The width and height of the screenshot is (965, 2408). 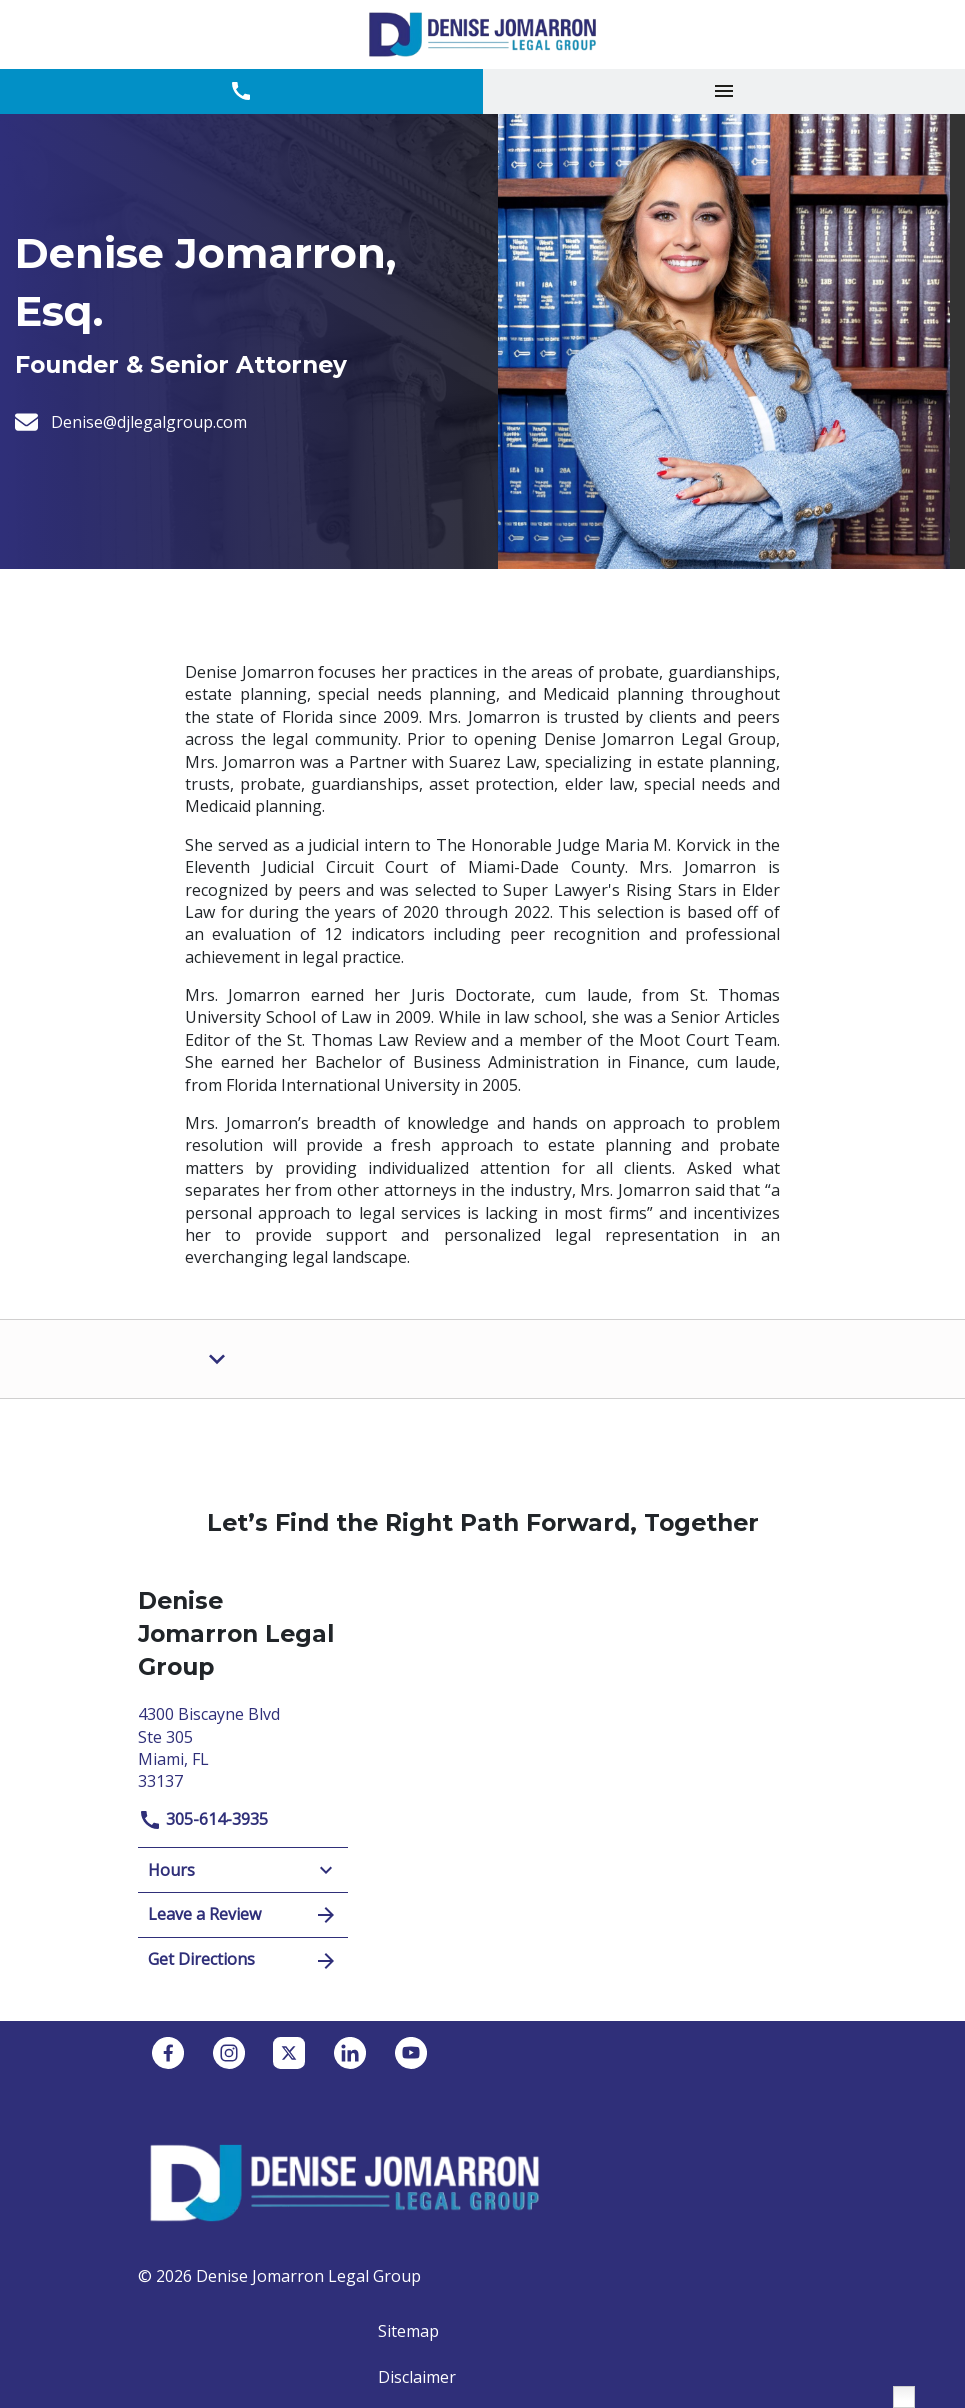 I want to click on [link to home page], so click(x=482, y=34).